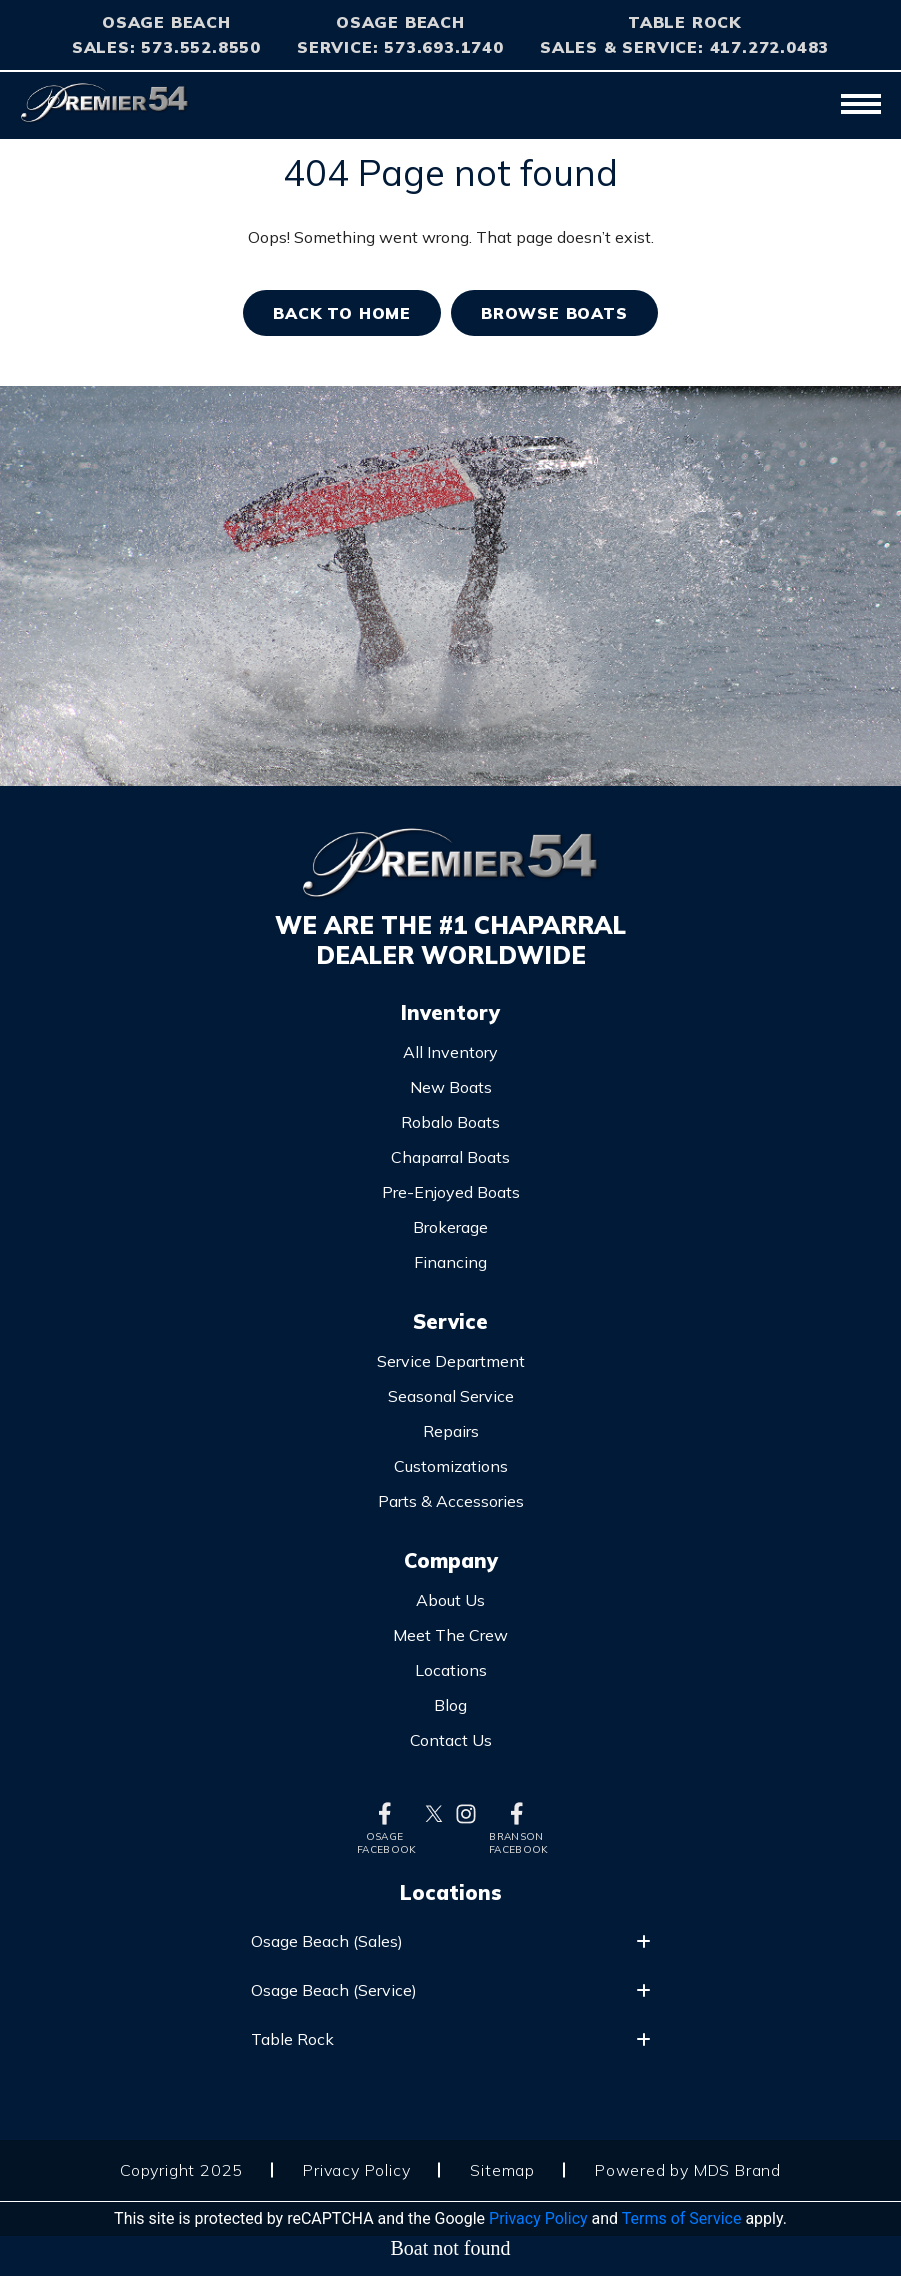 The width and height of the screenshot is (901, 2276). I want to click on Parts & Accessories, so click(451, 1501).